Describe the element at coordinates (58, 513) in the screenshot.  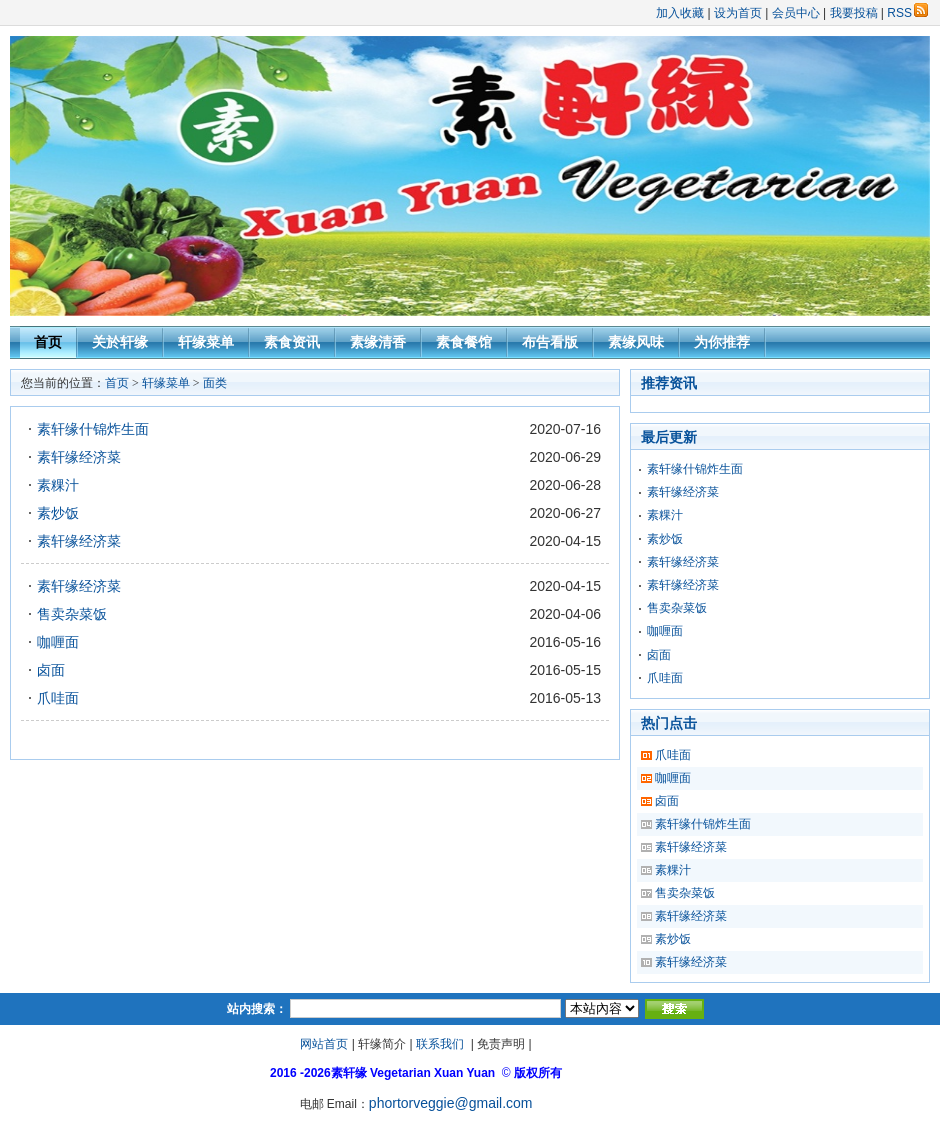
I see `素炒饭` at that location.